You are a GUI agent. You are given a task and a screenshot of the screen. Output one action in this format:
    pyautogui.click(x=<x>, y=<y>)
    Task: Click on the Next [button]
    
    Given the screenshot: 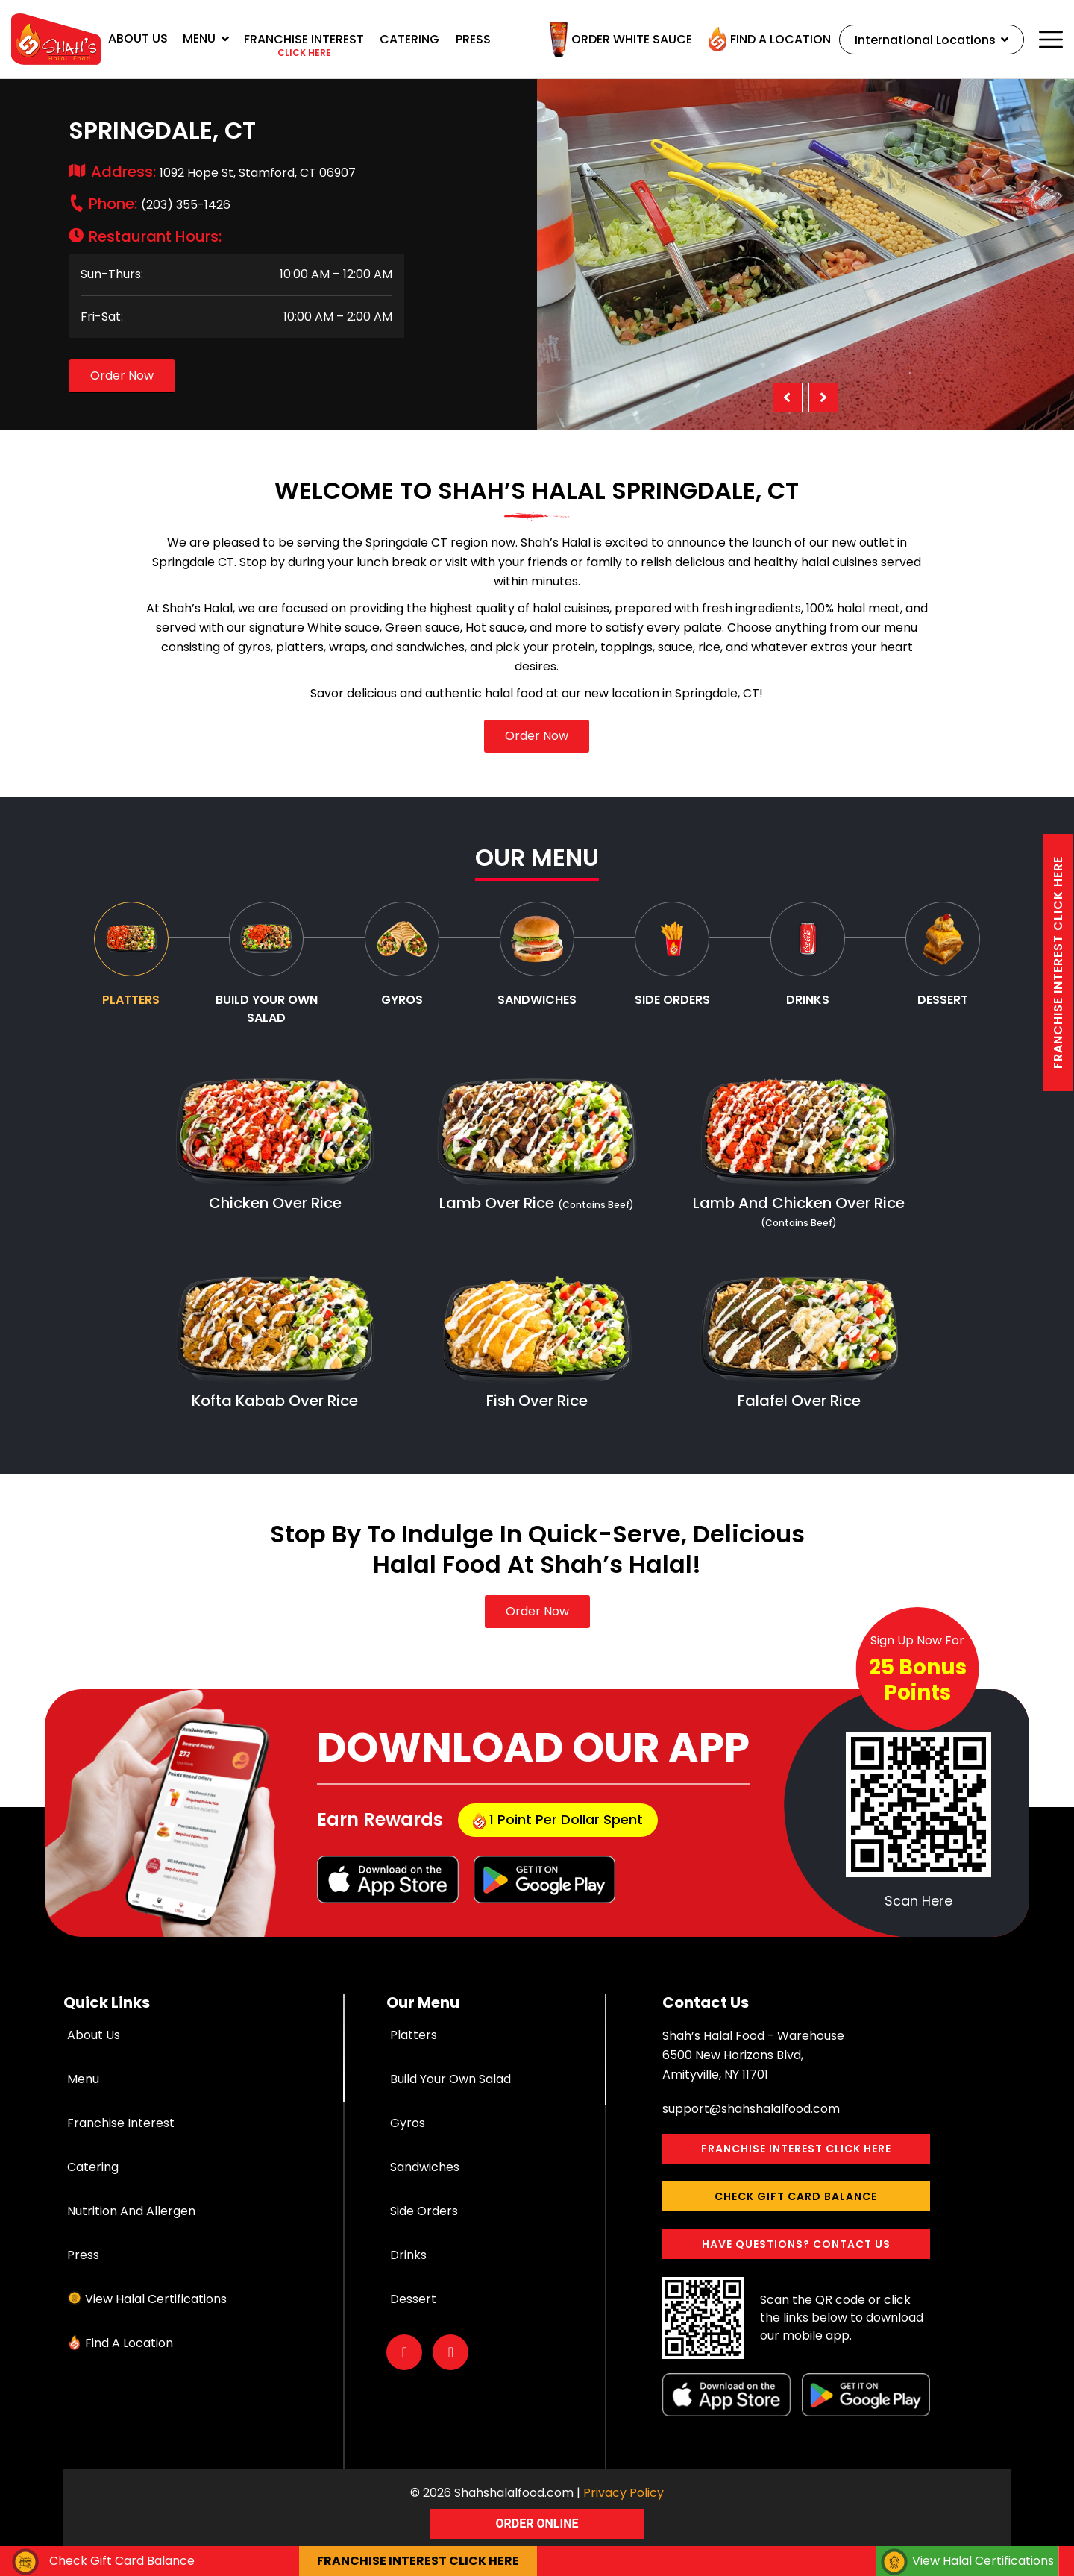 What is the action you would take?
    pyautogui.click(x=823, y=397)
    